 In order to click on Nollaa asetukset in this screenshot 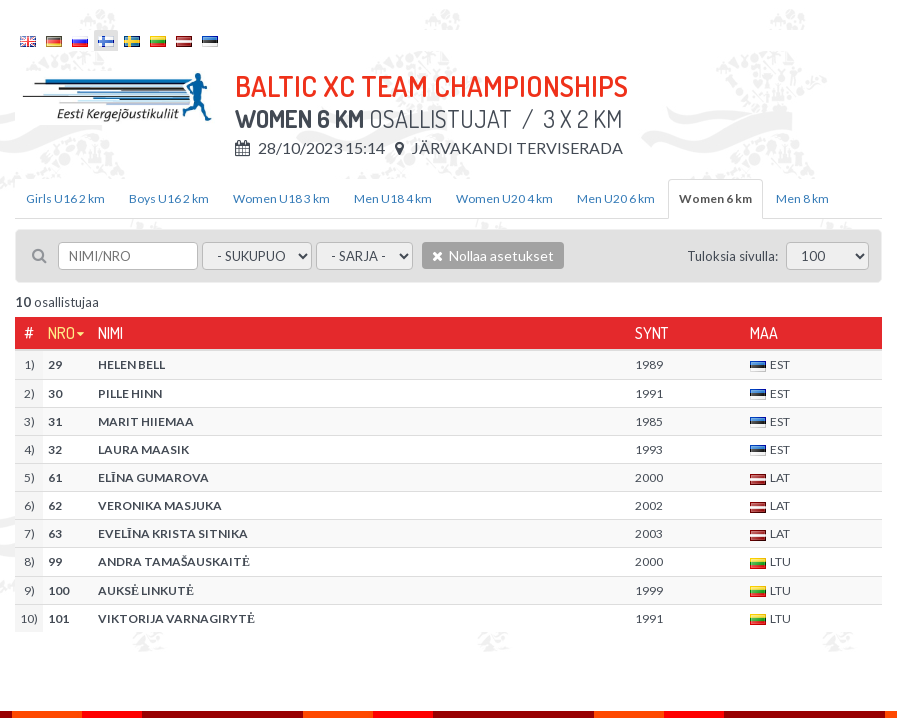, I will do `click(493, 255)`.